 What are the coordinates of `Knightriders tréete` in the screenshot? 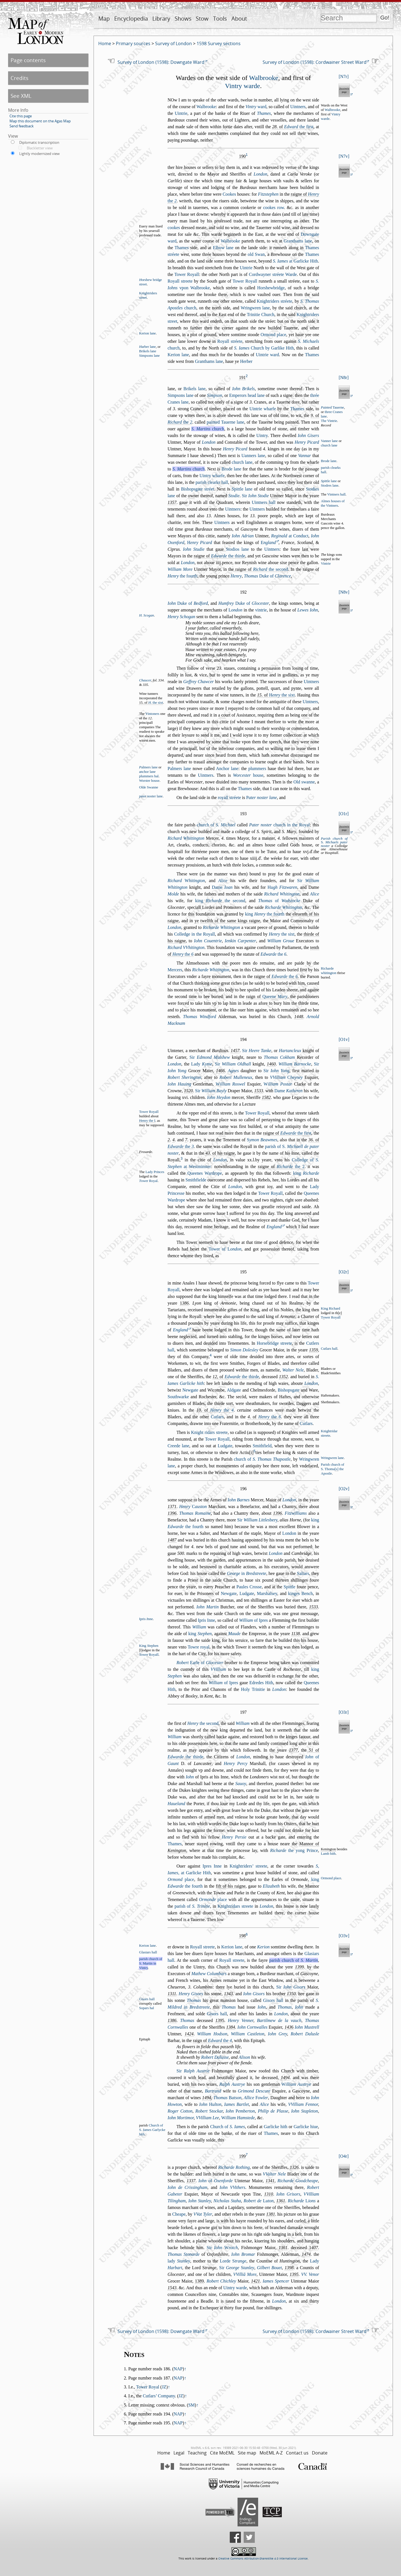 It's located at (274, 301).